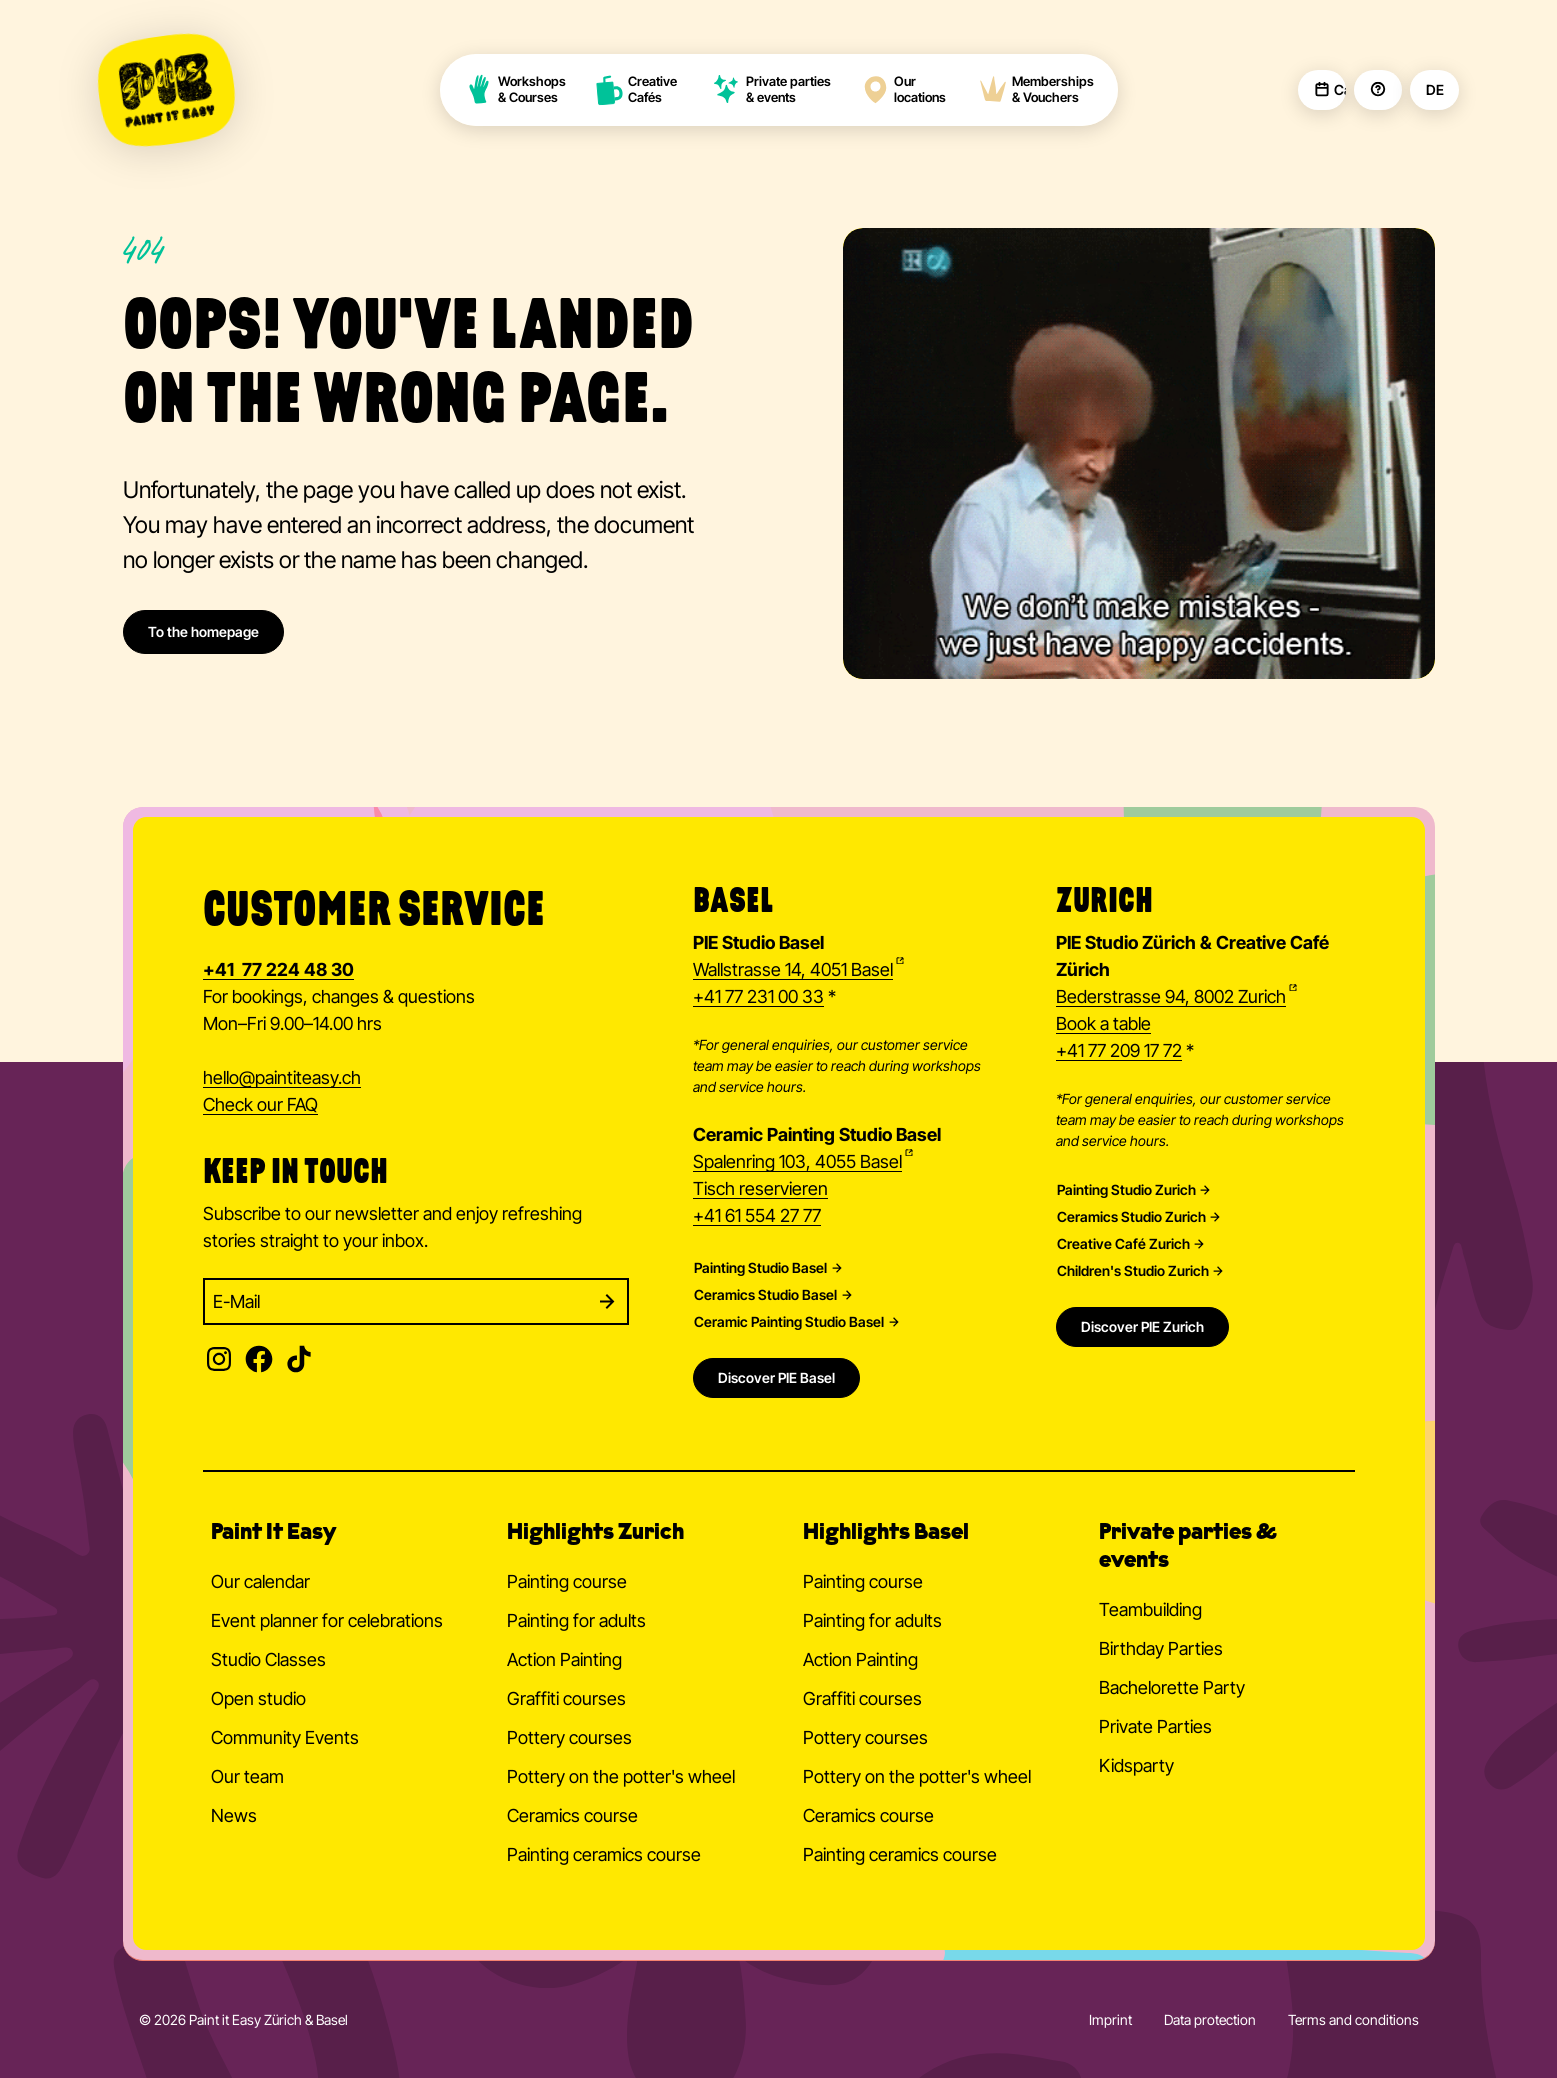 This screenshot has width=1557, height=2078. I want to click on Open studio, so click(258, 1698).